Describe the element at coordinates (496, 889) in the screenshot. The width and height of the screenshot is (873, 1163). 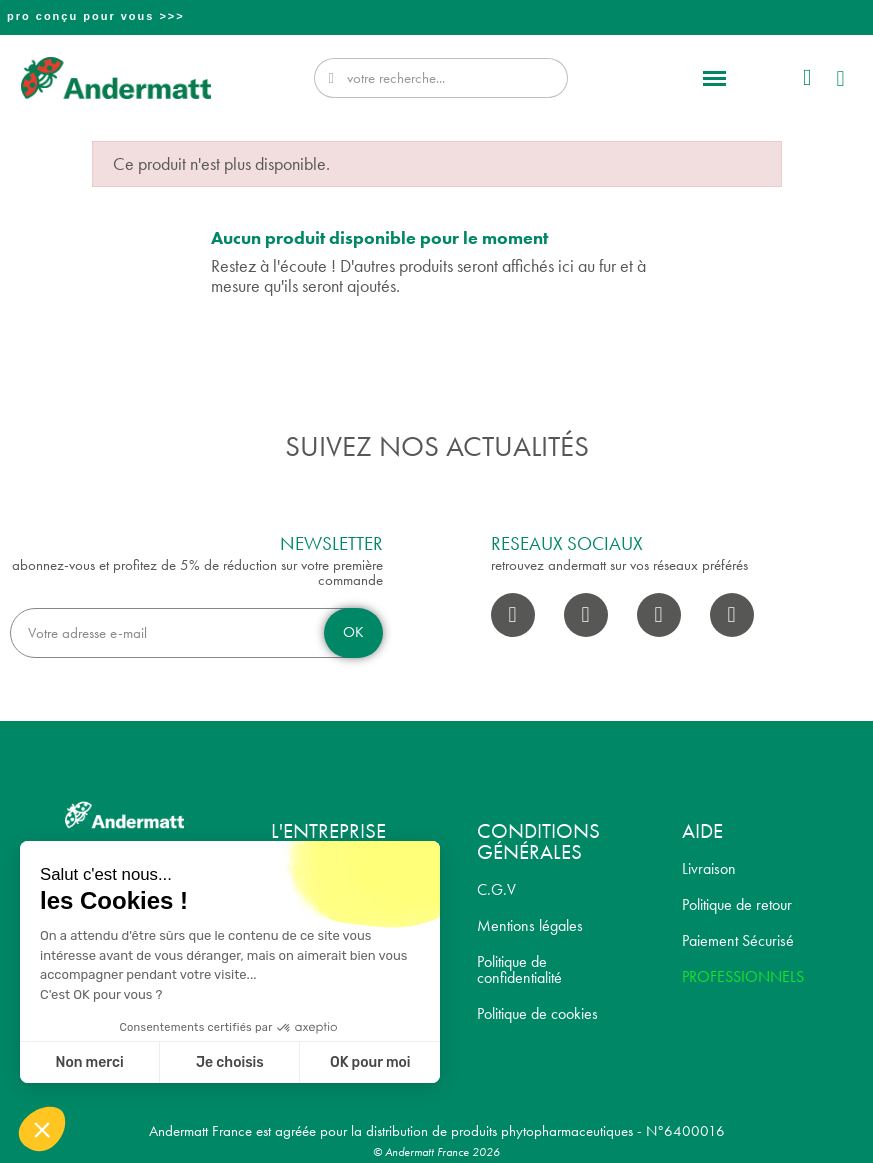
I see `C.G.V` at that location.